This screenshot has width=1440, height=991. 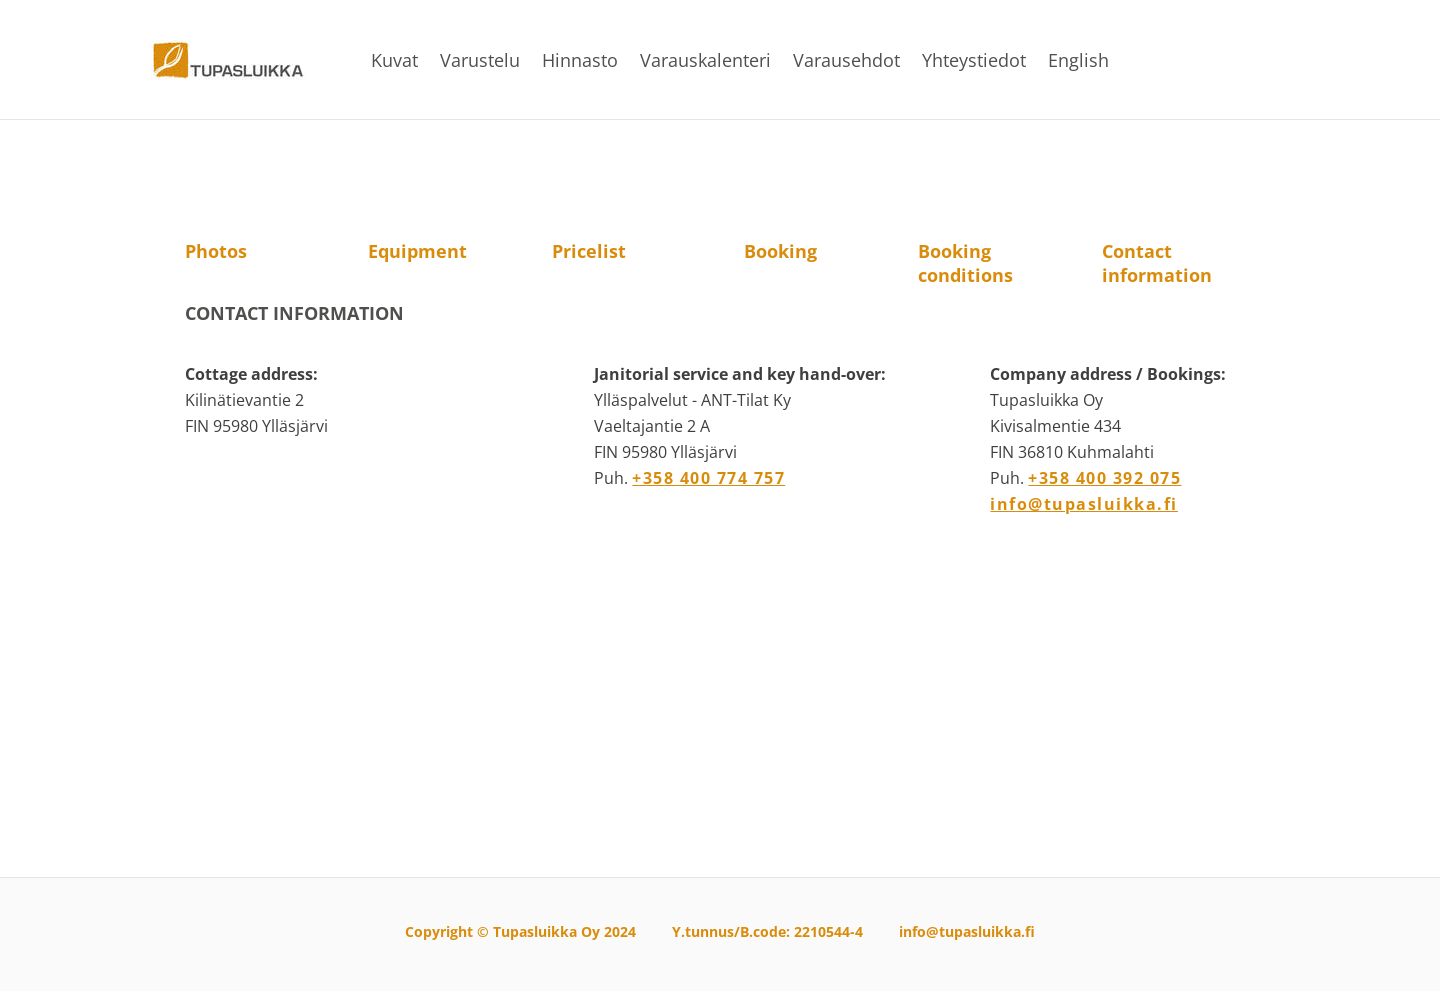 I want to click on Contact information, so click(x=1157, y=263).